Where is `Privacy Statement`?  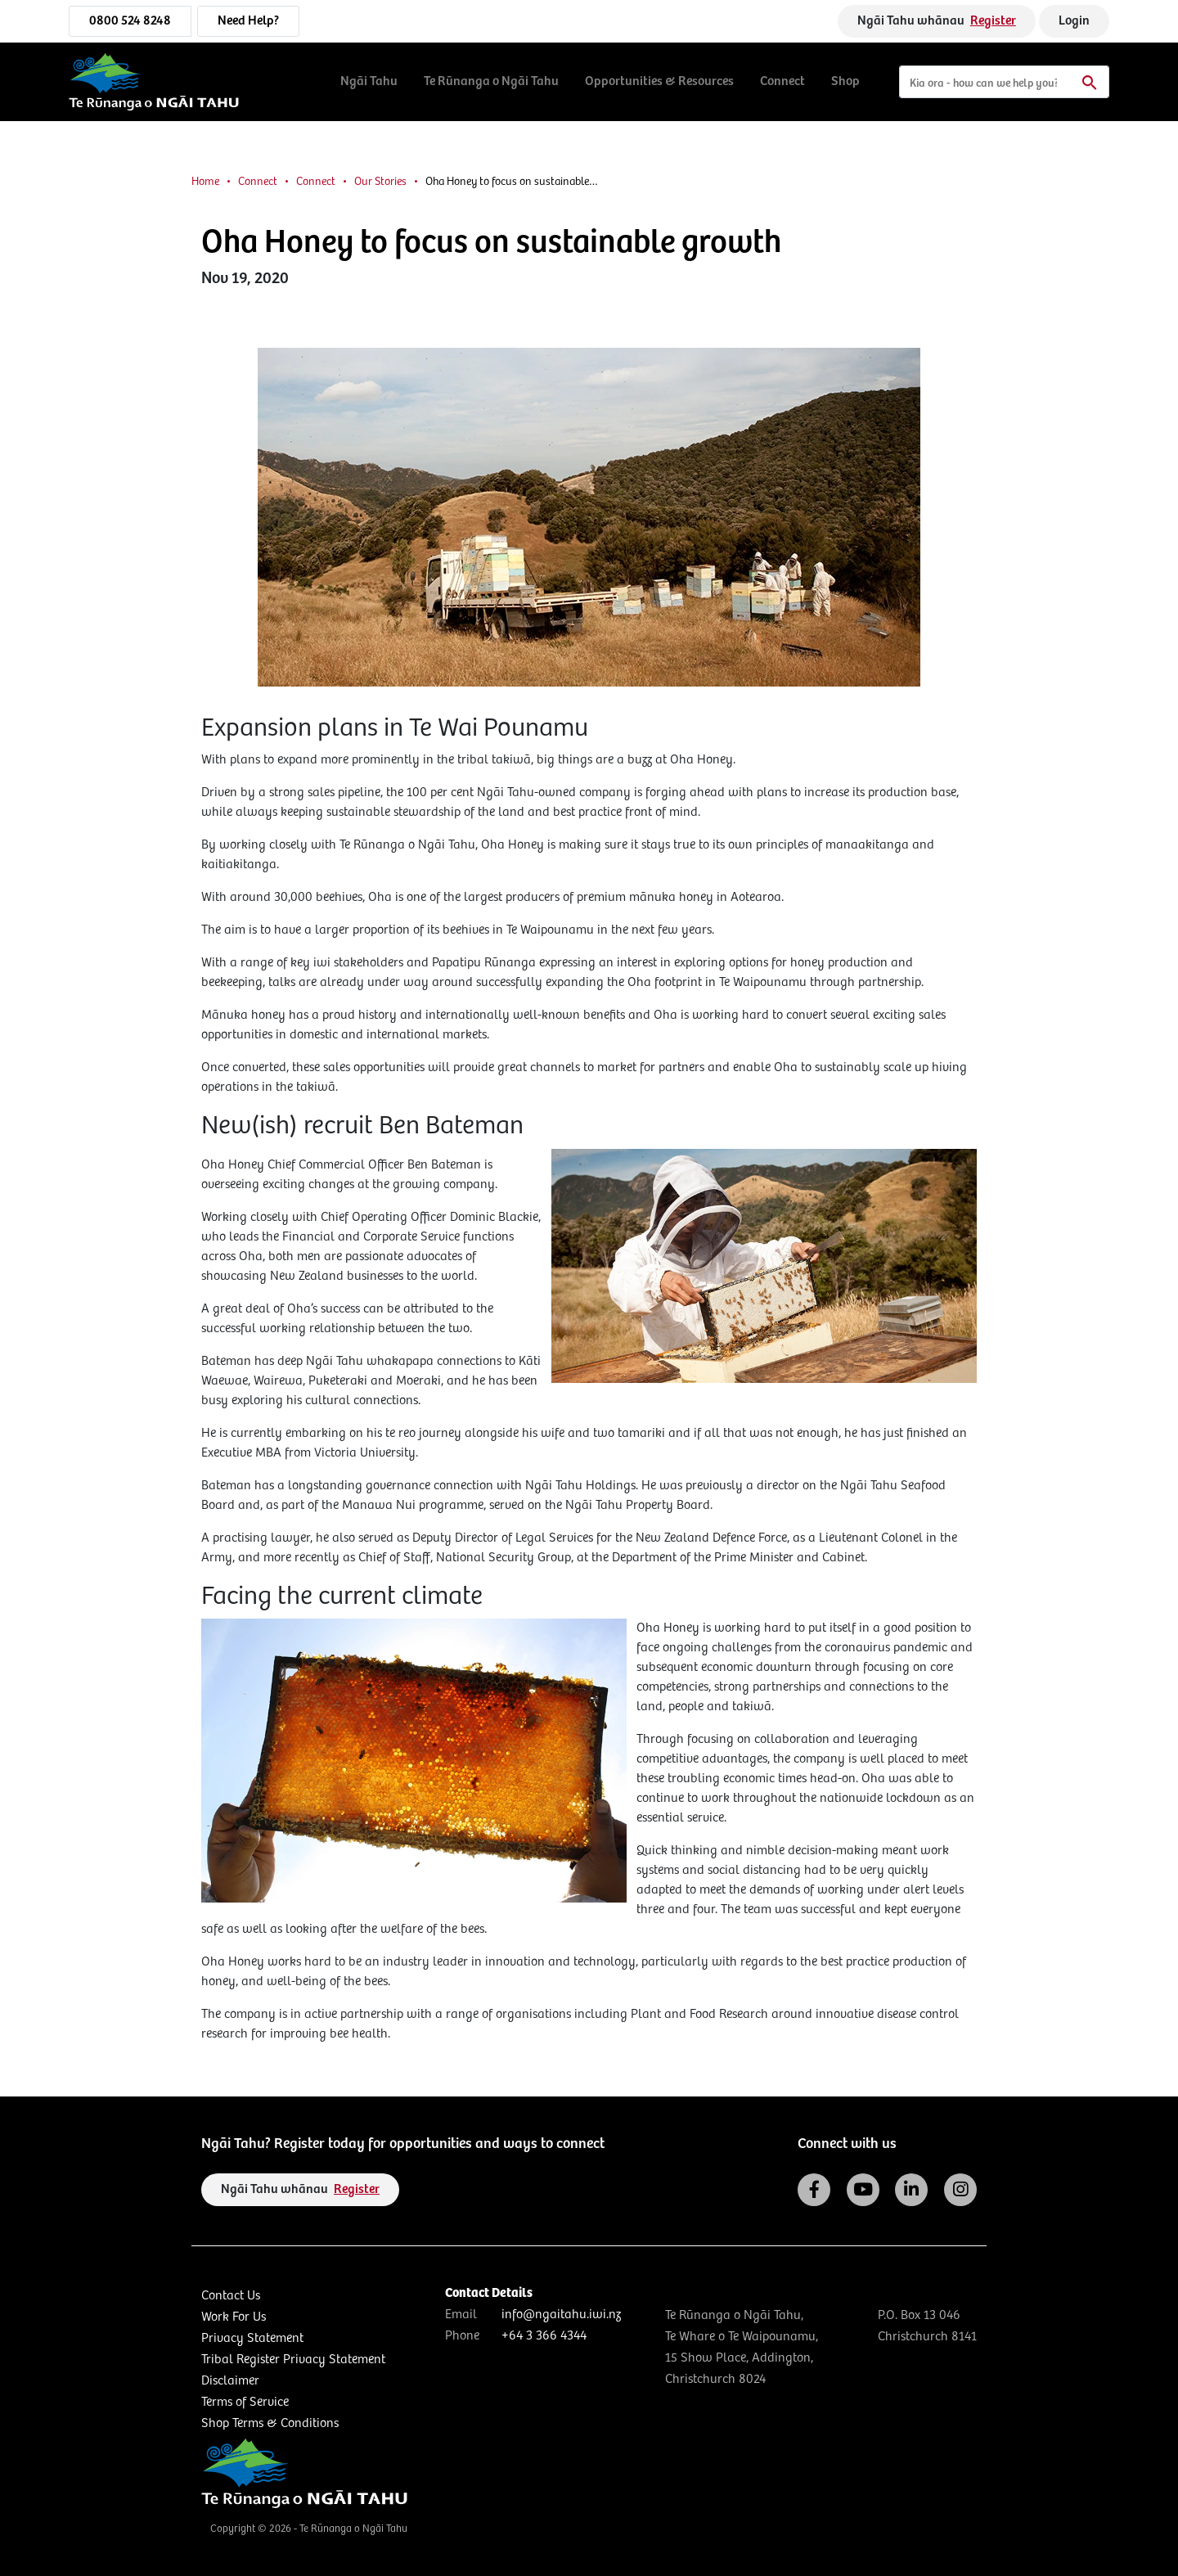
Privacy Statement is located at coordinates (252, 2338).